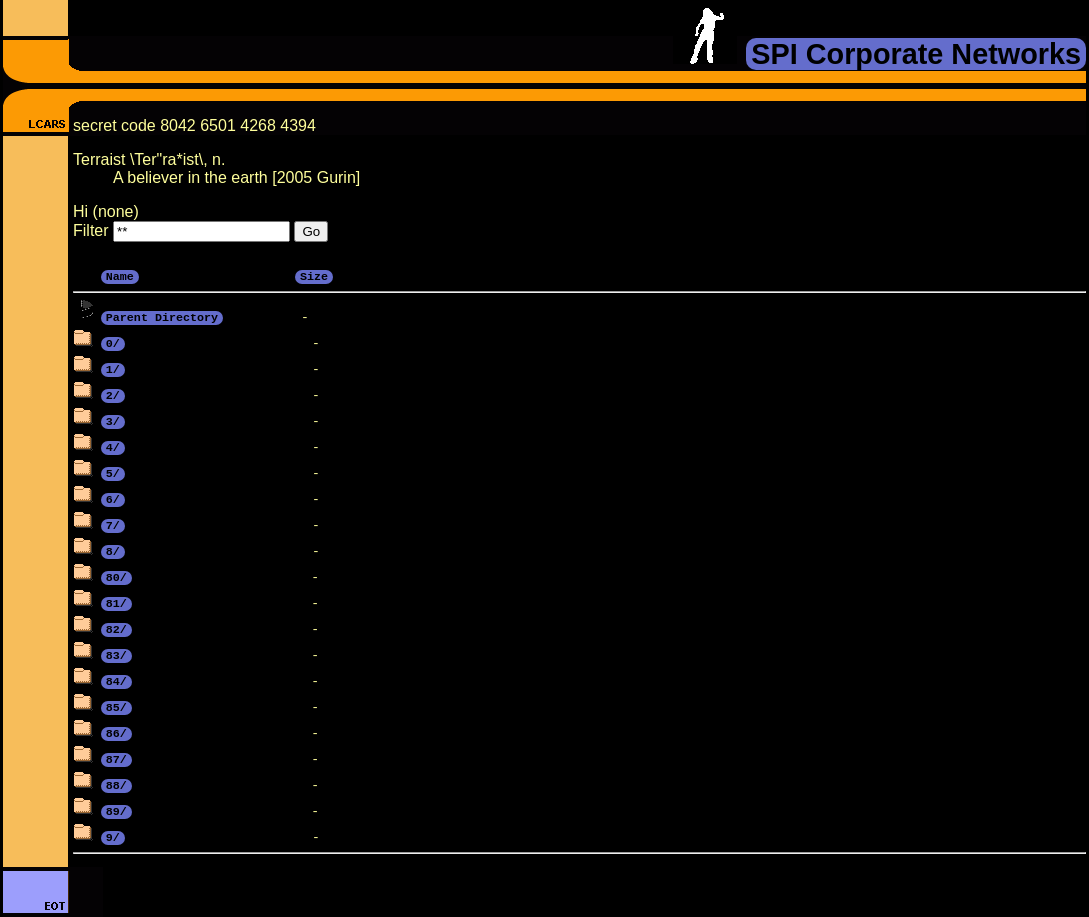 The image size is (1089, 917). What do you see at coordinates (113, 446) in the screenshot?
I see `4/` at bounding box center [113, 446].